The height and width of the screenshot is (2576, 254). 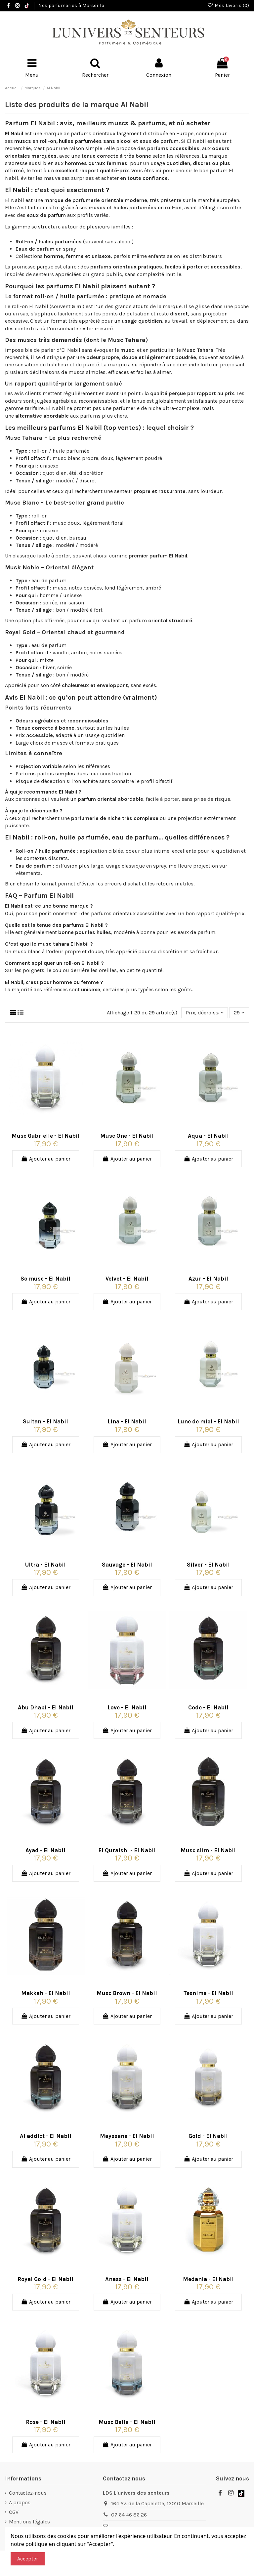 What do you see at coordinates (127, 2136) in the screenshot?
I see `Mayssane - El Nabil` at bounding box center [127, 2136].